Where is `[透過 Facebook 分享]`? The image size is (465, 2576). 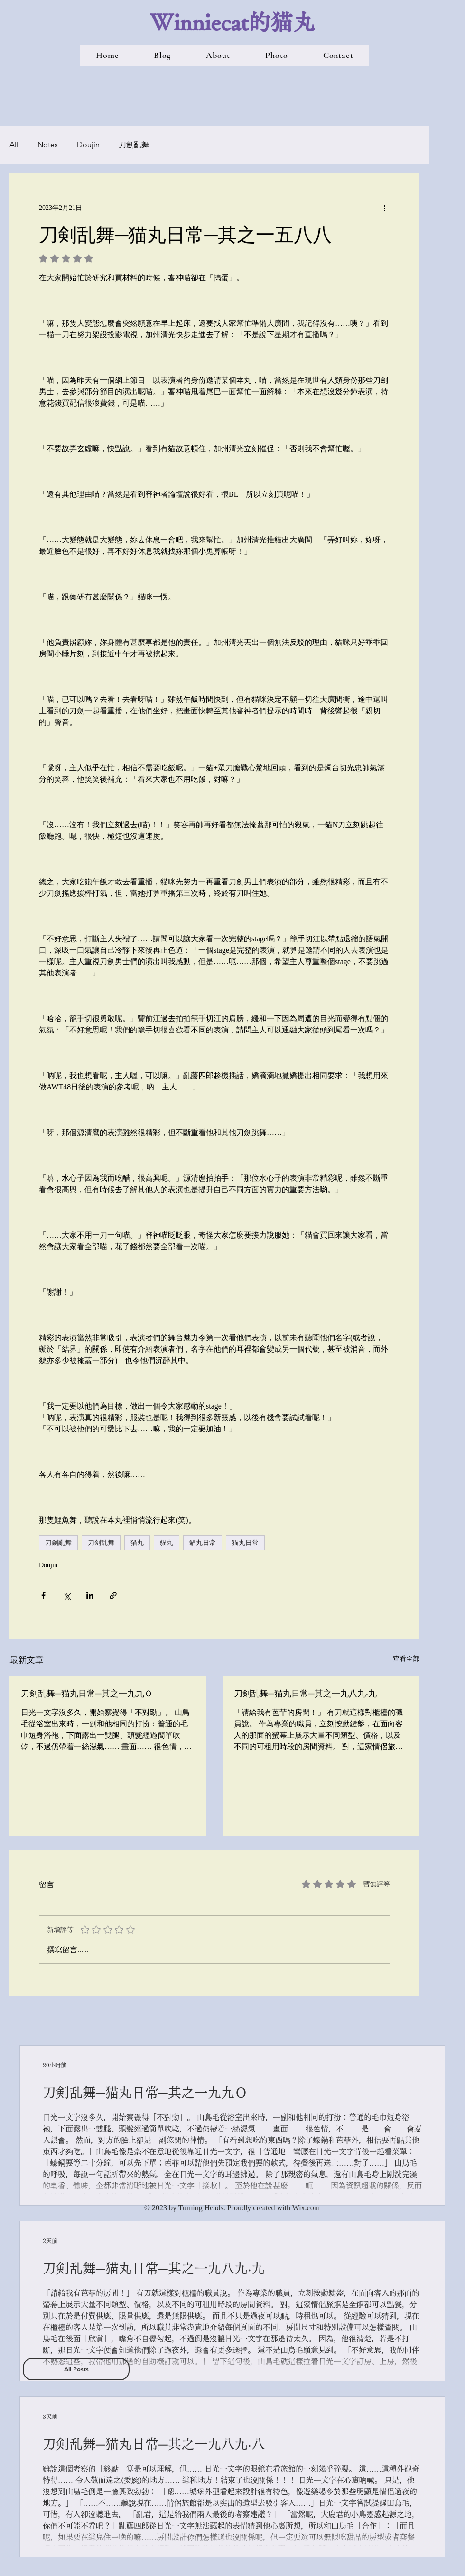
[透過 Facebook 分享] is located at coordinates (43, 1595).